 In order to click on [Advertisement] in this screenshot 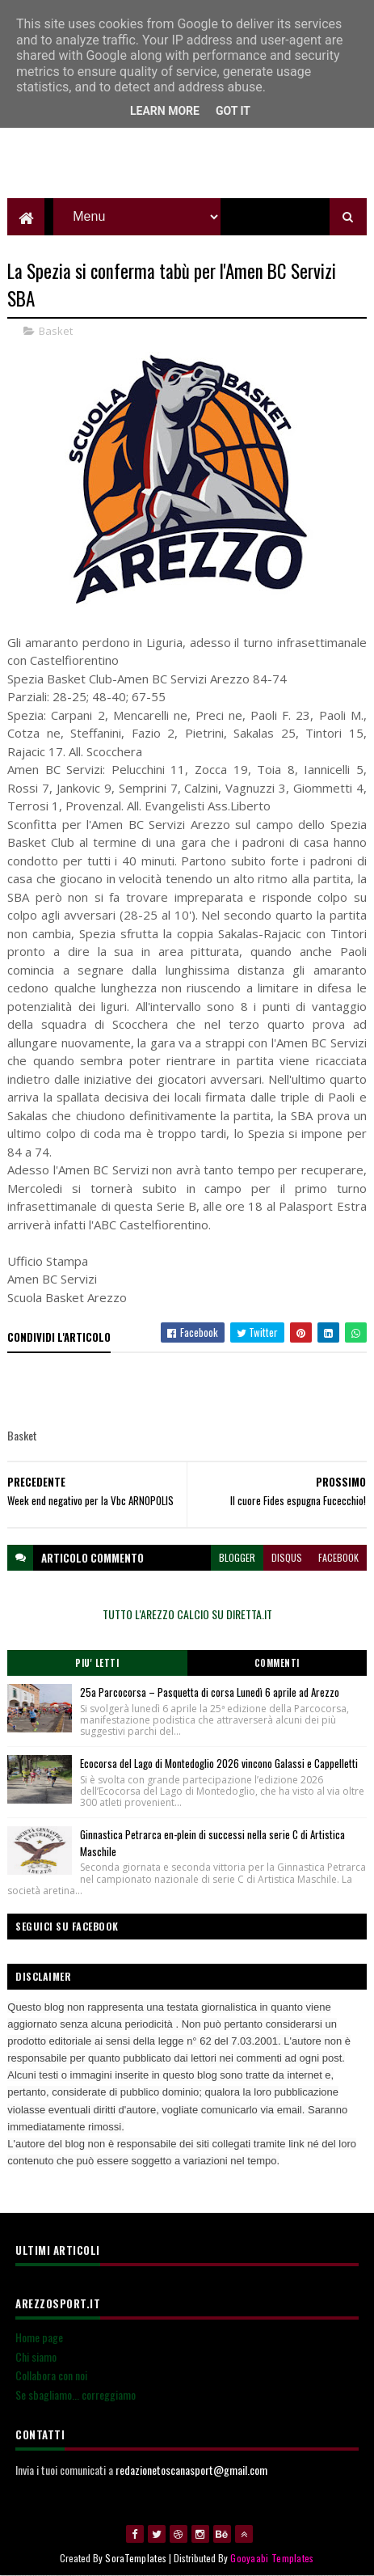, I will do `click(186, 157)`.